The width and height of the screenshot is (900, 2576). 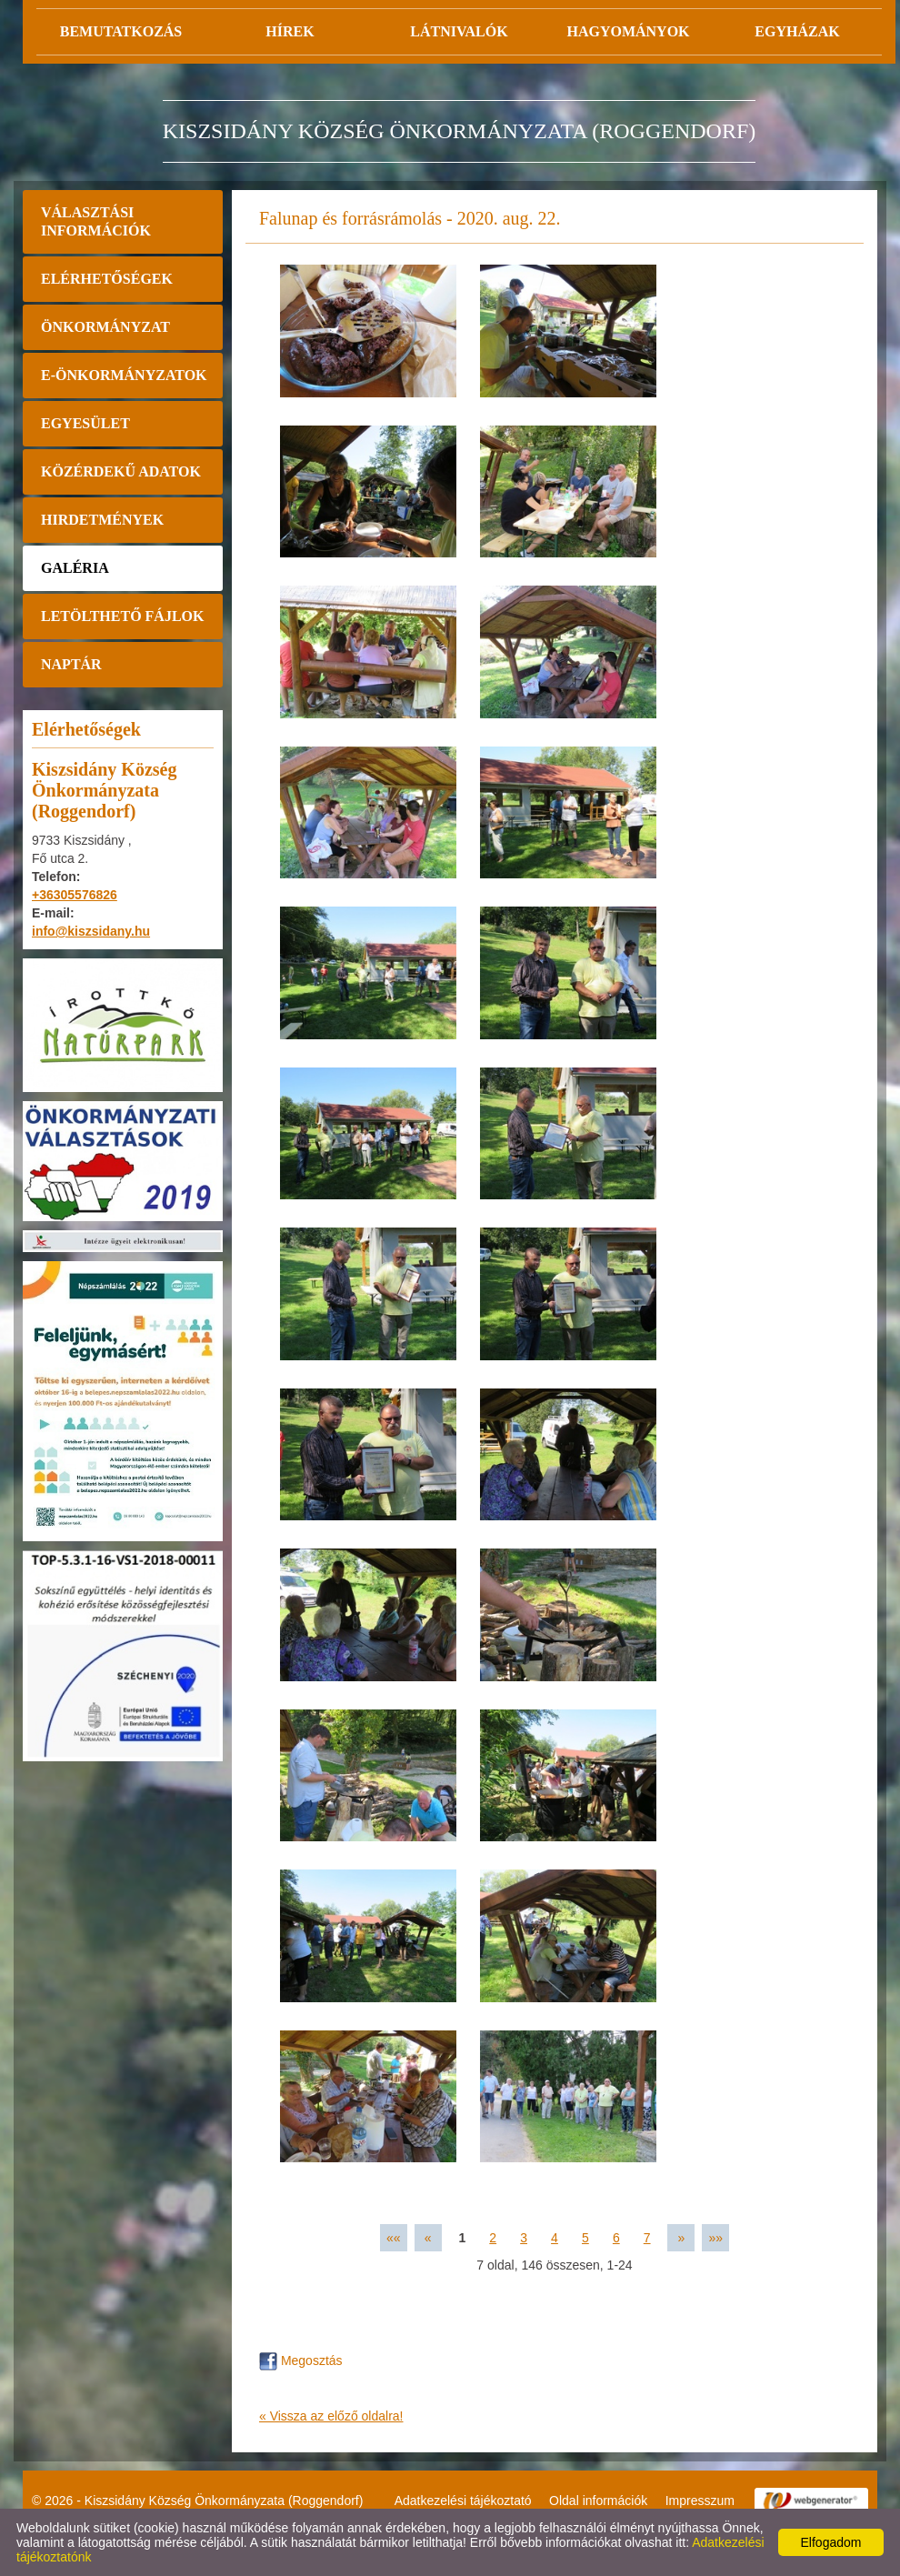 I want to click on Letölthető fájlok, so click(x=122, y=616).